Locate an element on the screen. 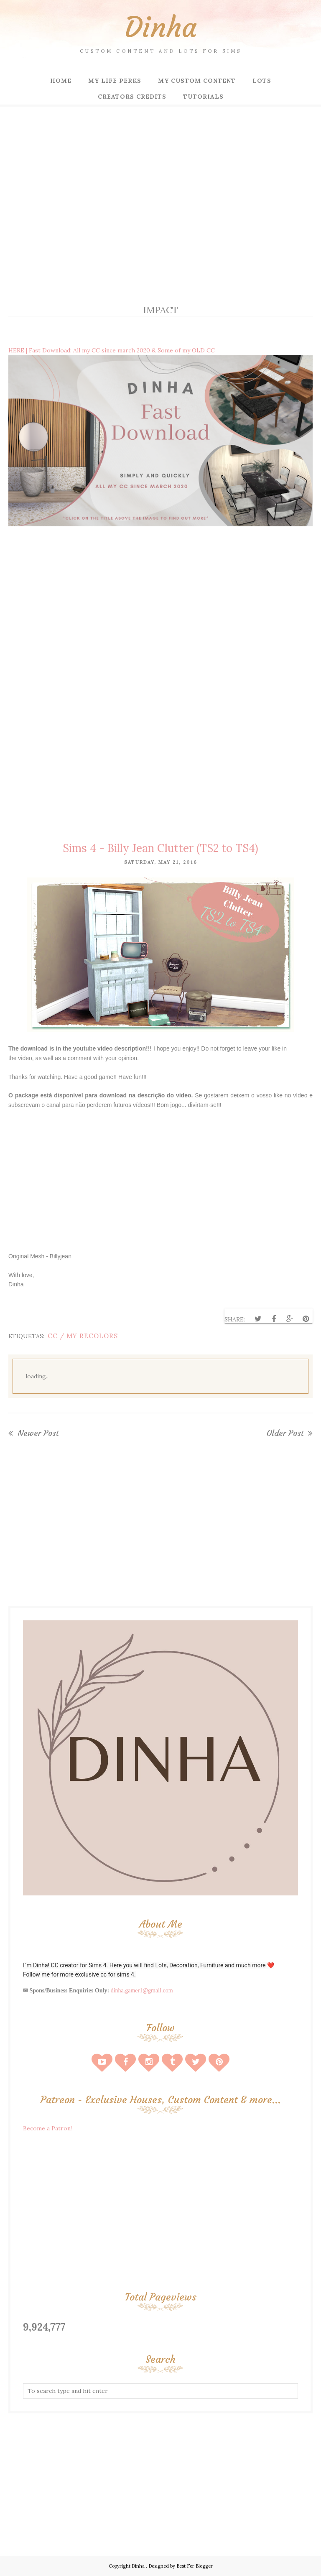  Newer Post is located at coordinates (37, 1433).